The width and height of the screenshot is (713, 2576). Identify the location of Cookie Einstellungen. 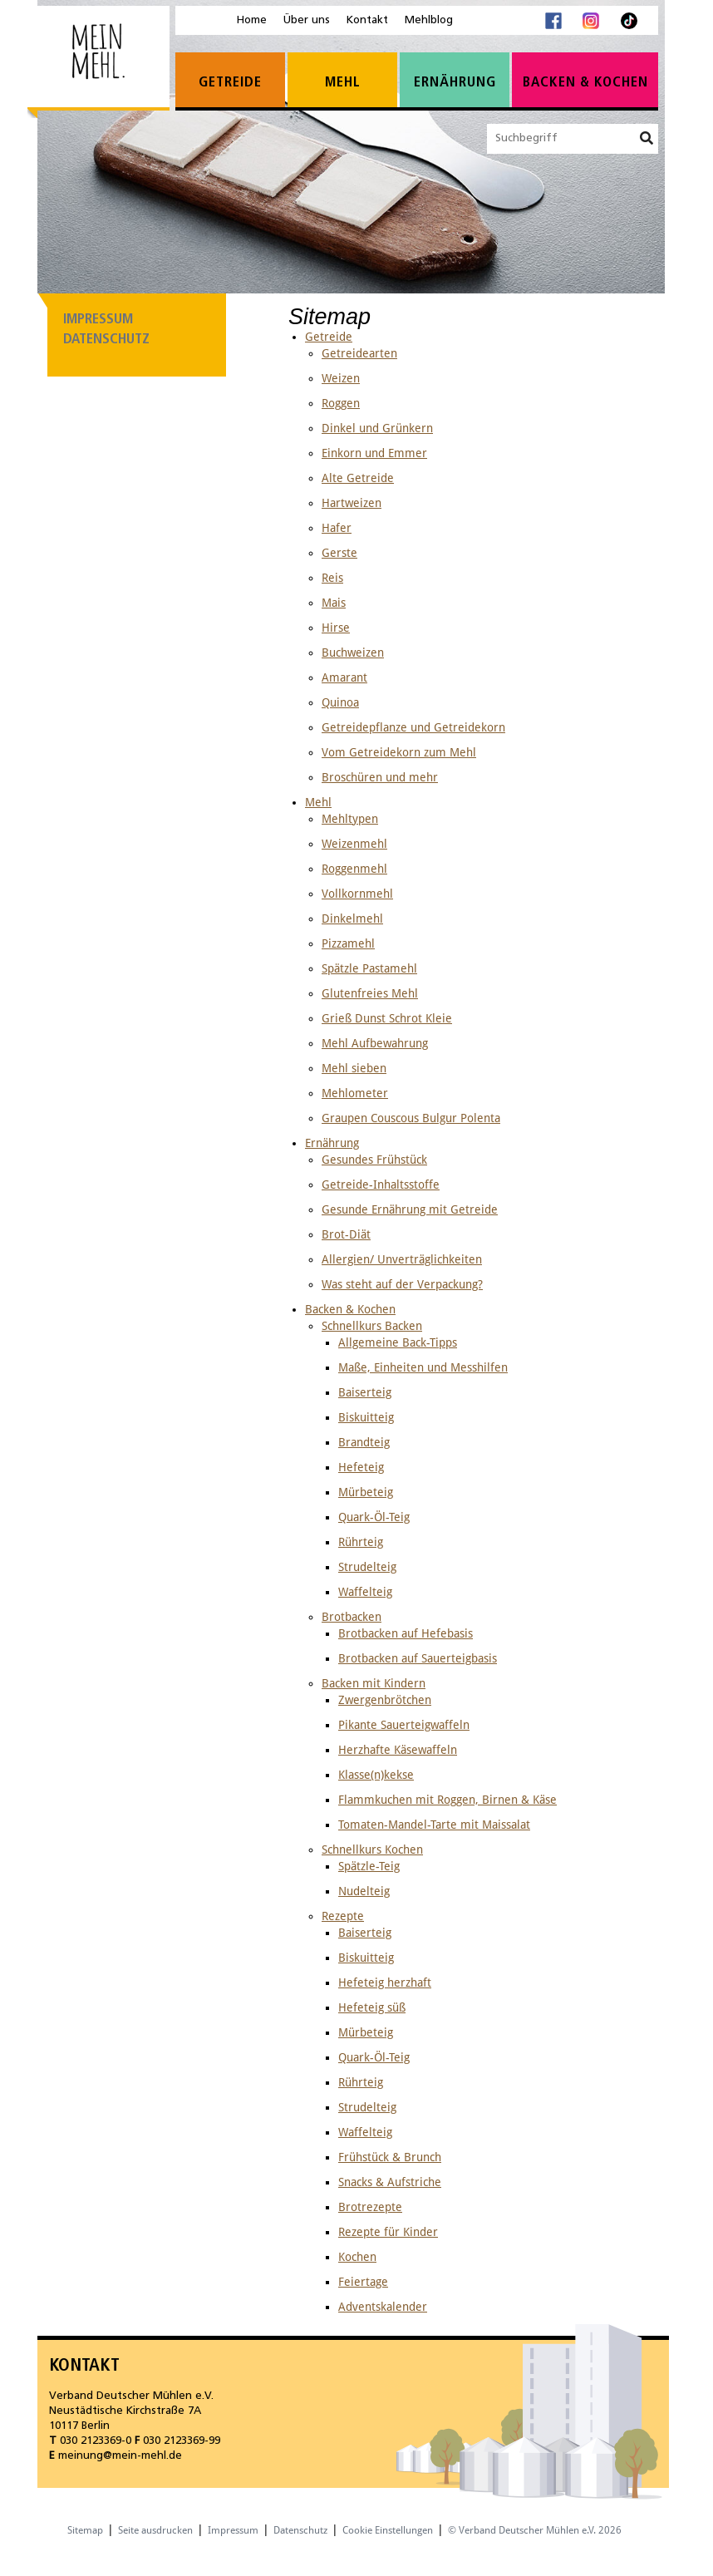
(387, 2530).